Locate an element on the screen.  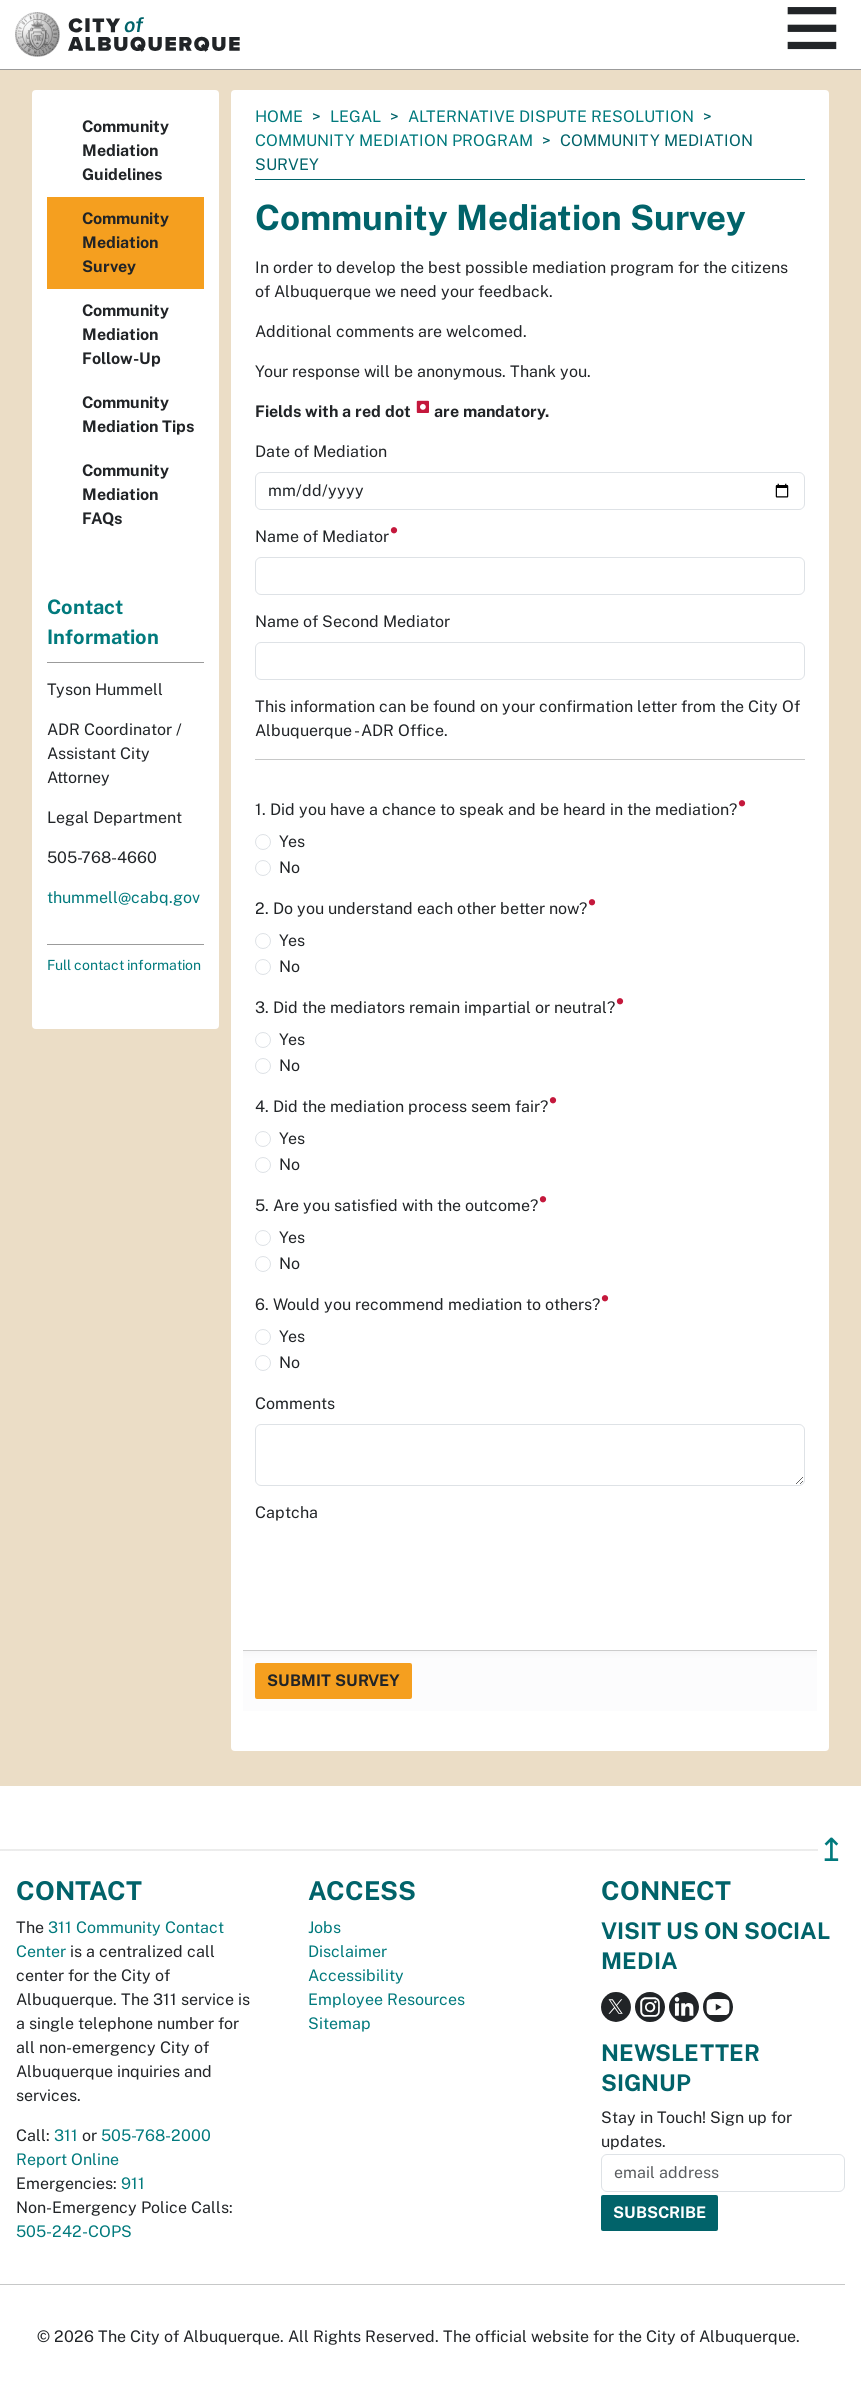
911 [call 911] is located at coordinates (133, 2183).